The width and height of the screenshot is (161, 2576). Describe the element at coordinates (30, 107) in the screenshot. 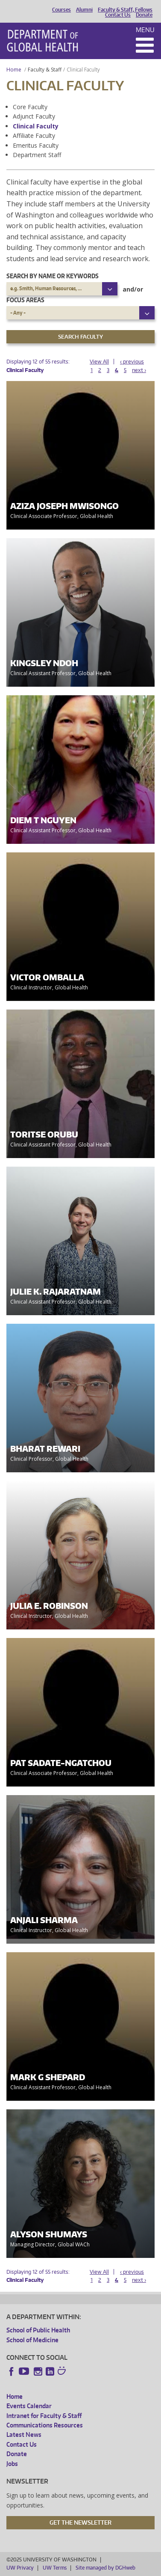

I see `Core Faculty` at that location.